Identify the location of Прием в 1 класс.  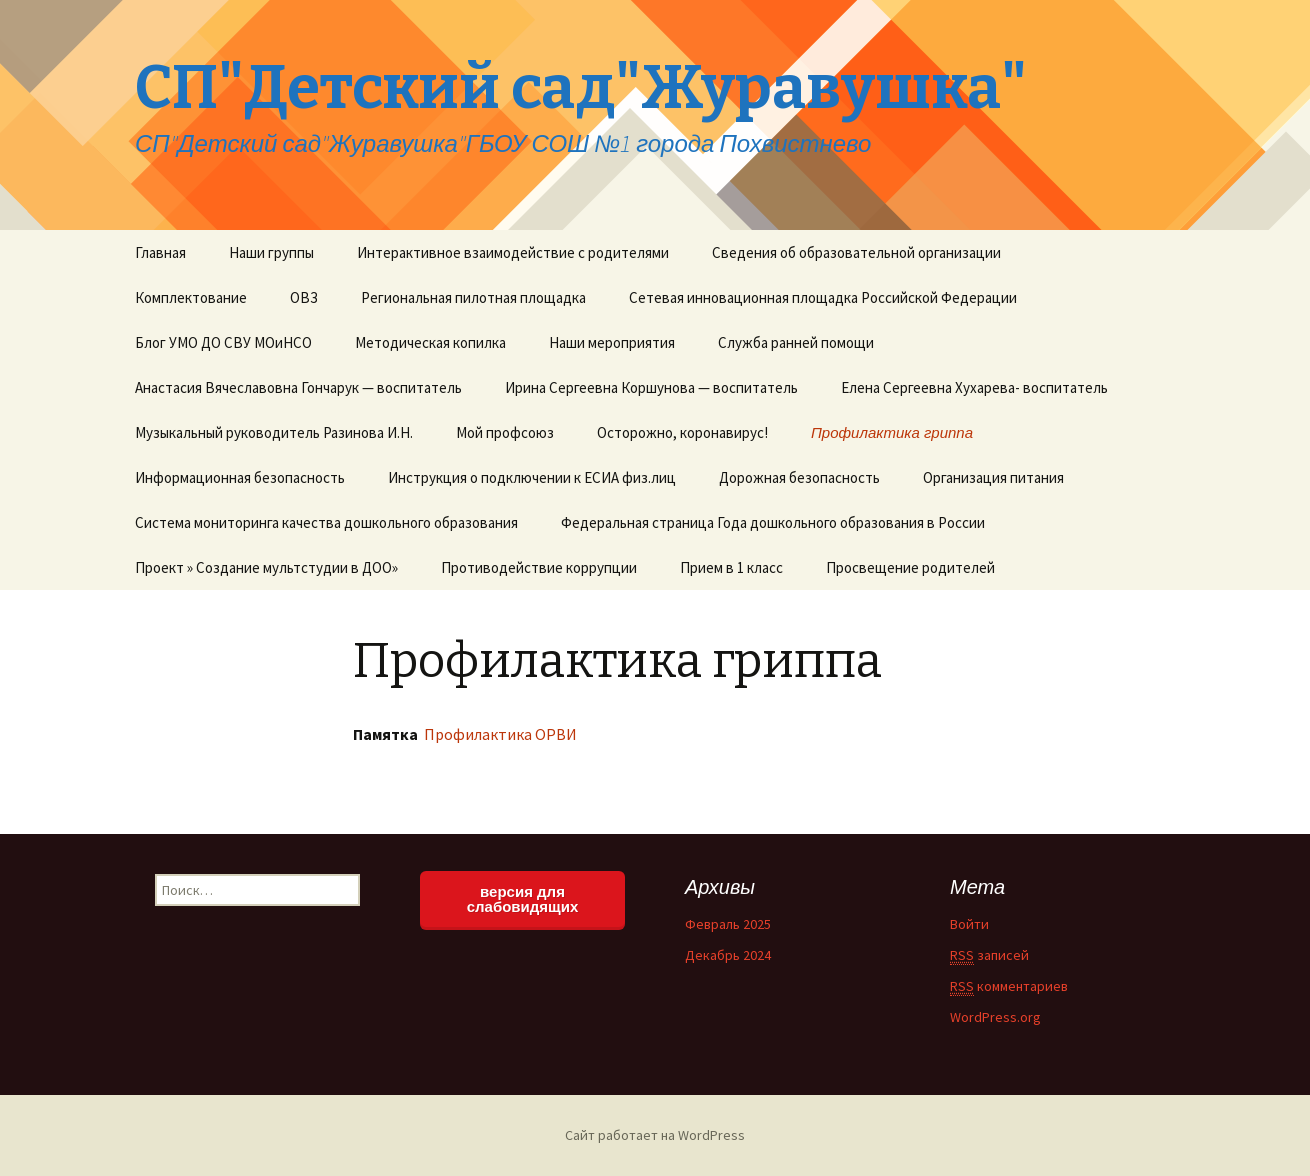
(731, 567).